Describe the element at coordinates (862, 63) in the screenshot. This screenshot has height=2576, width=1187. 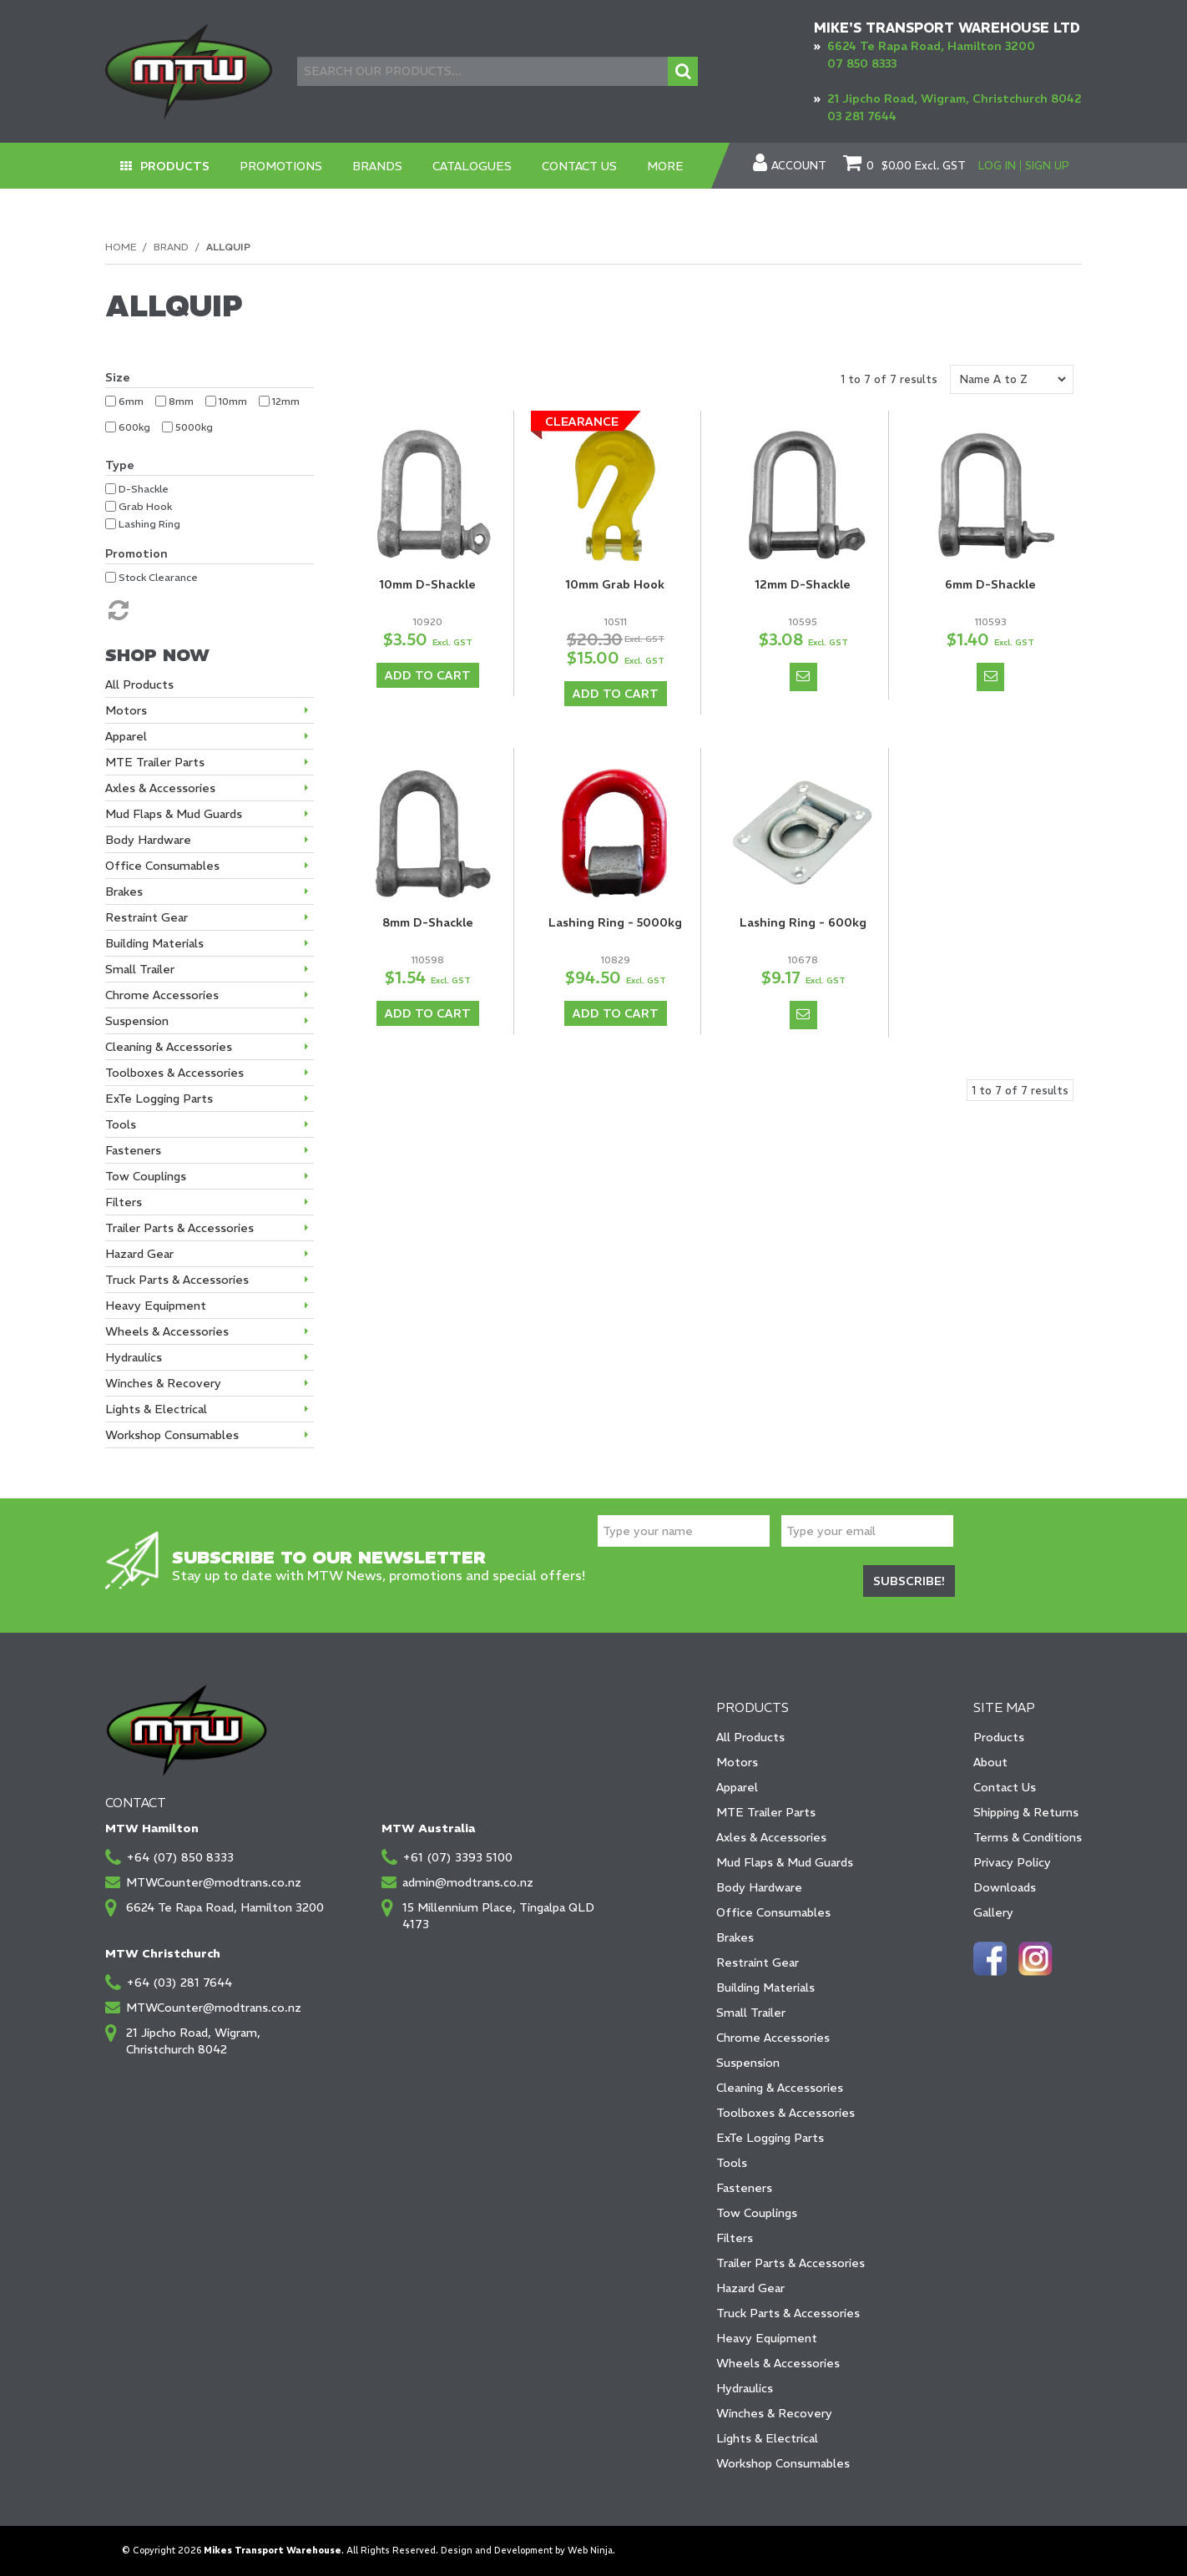
I see `07 850 8333` at that location.